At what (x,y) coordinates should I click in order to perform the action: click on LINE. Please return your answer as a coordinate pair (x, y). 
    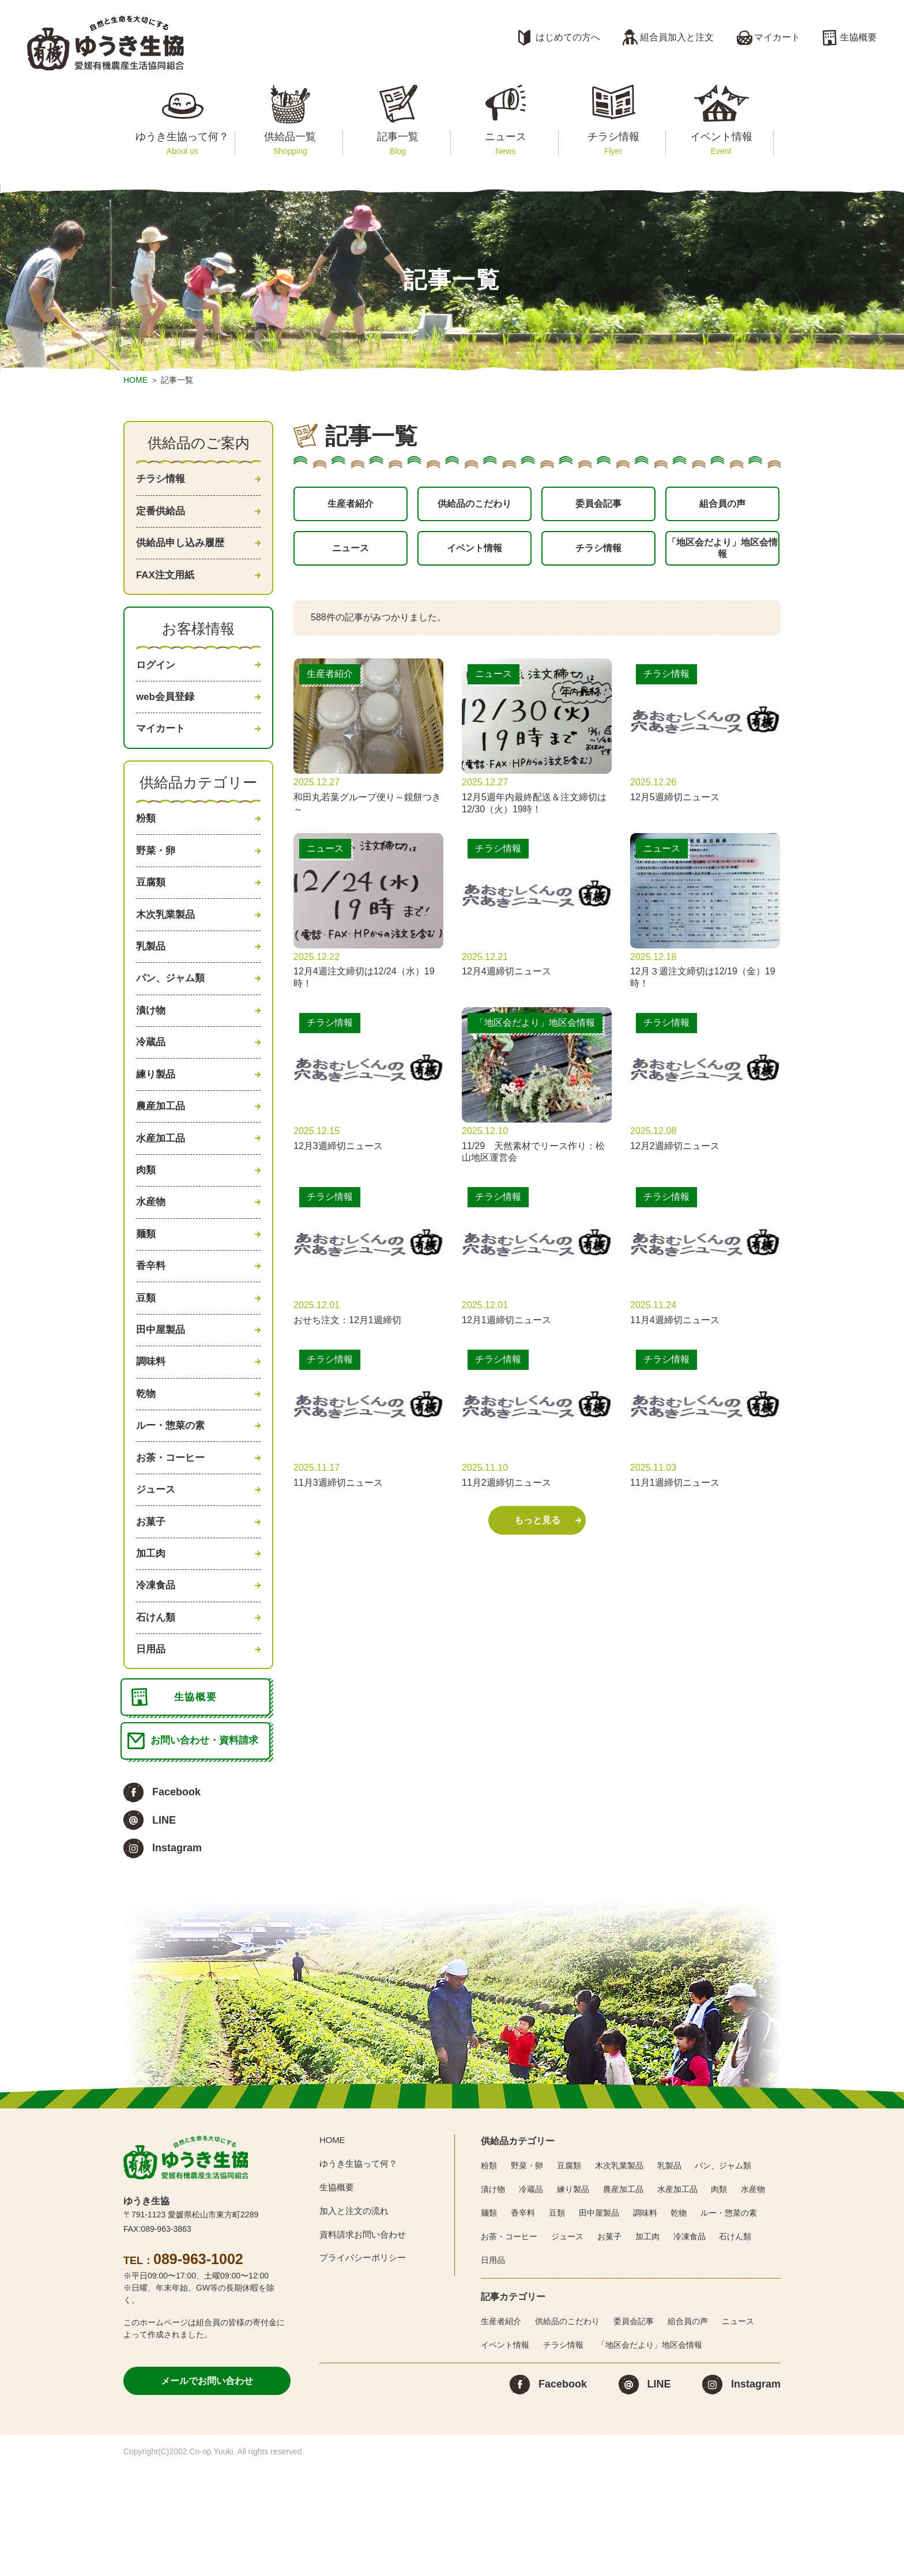
    Looking at the image, I should click on (164, 1928).